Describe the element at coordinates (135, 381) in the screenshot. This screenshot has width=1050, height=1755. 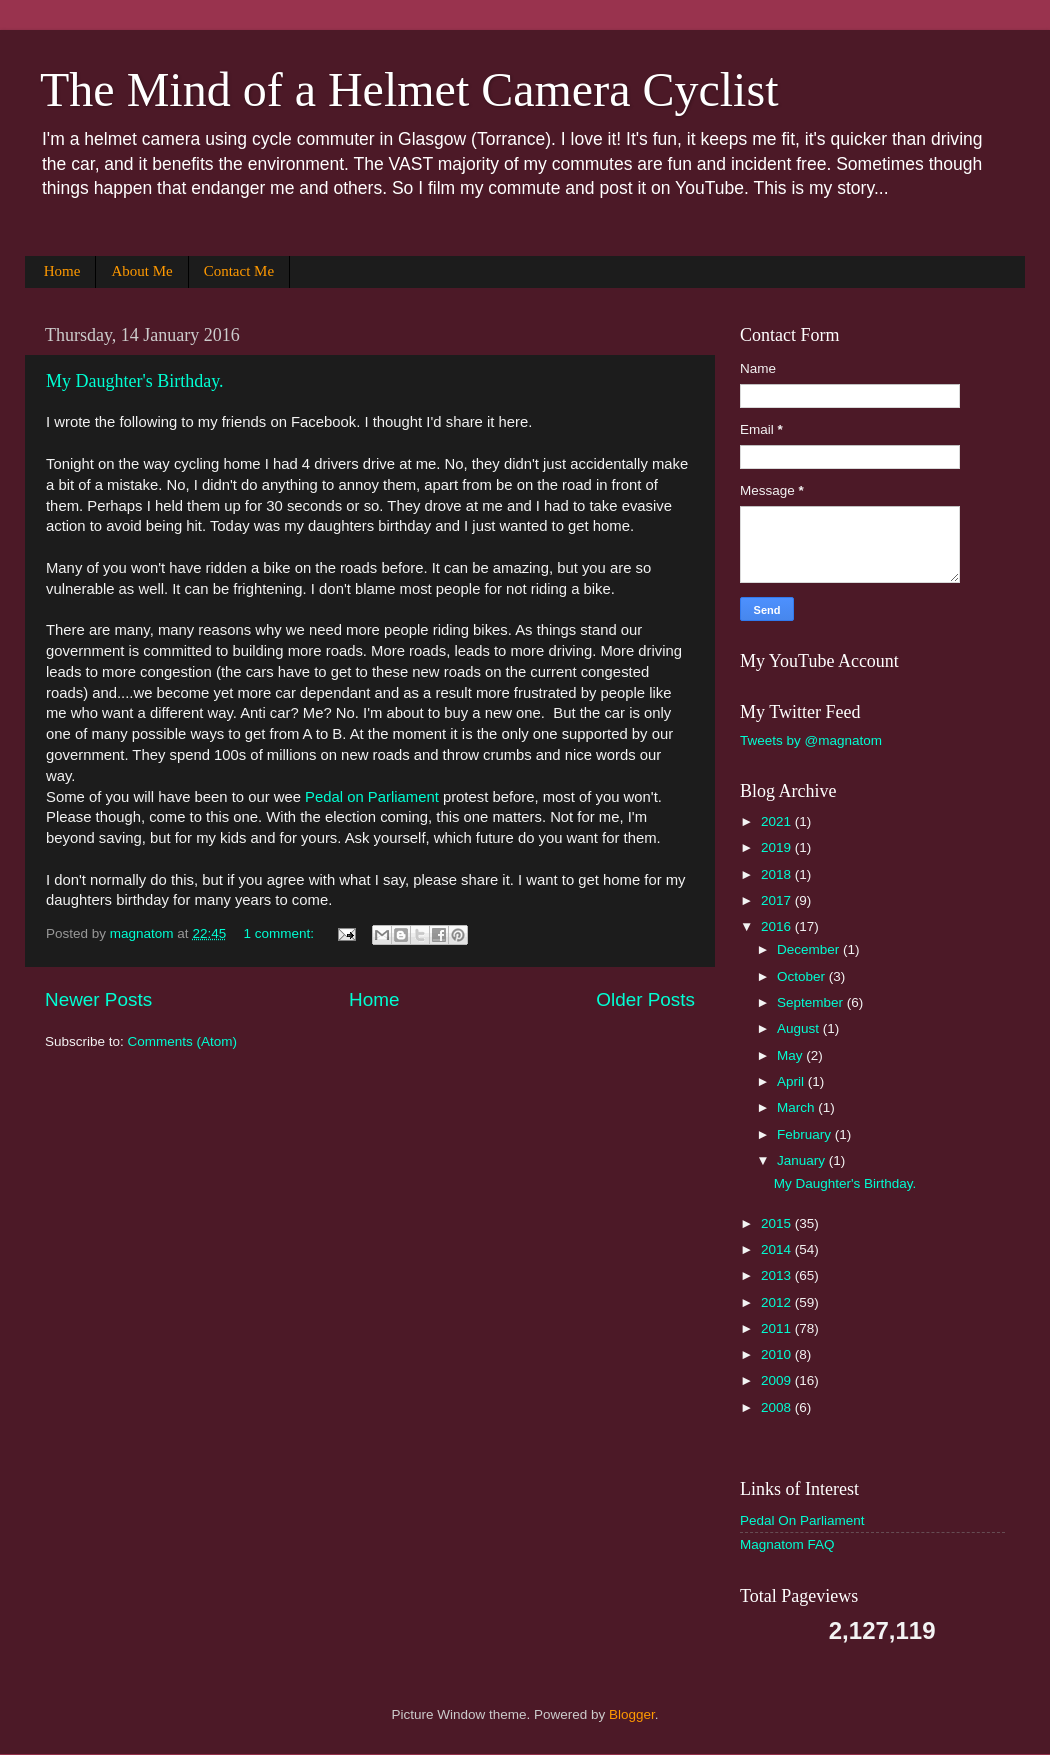
I see `My Daughter's Birthday.` at that location.